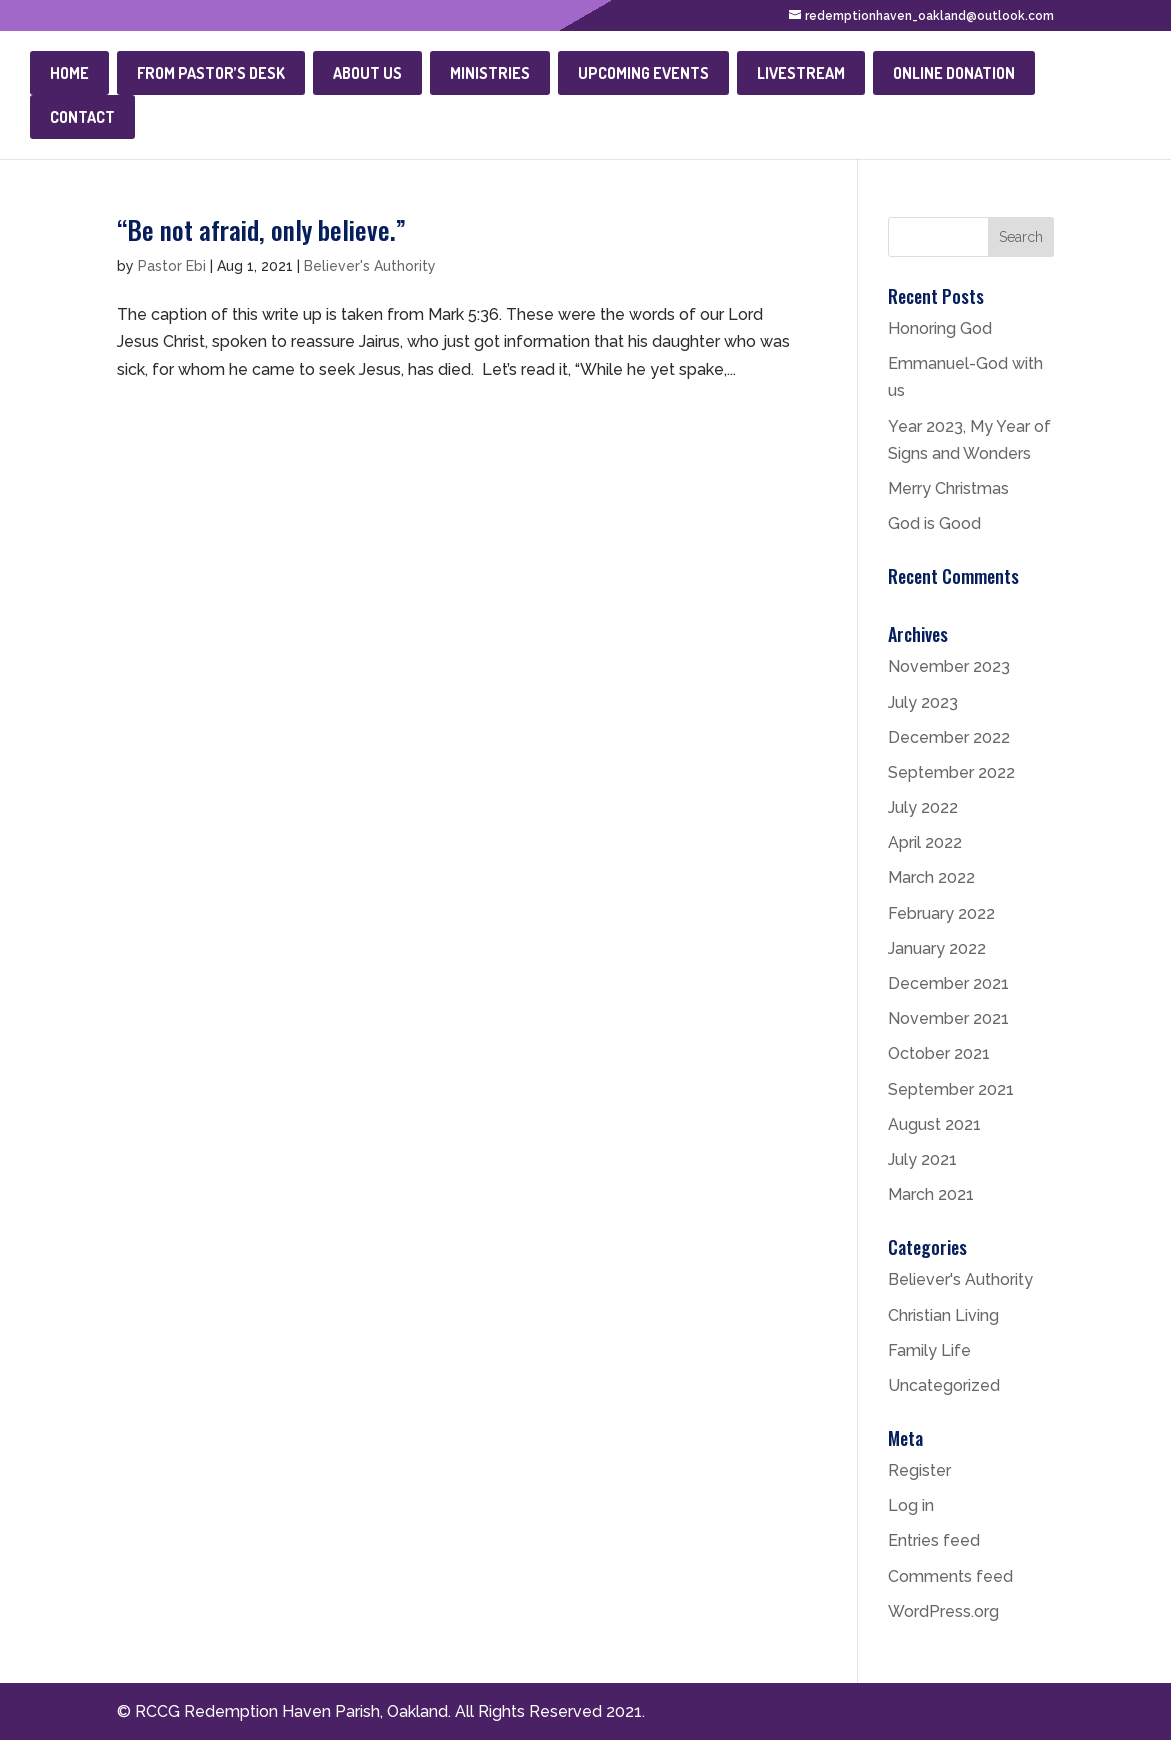 Image resolution: width=1171 pixels, height=1740 pixels. Describe the element at coordinates (954, 73) in the screenshot. I see `Online Donation` at that location.